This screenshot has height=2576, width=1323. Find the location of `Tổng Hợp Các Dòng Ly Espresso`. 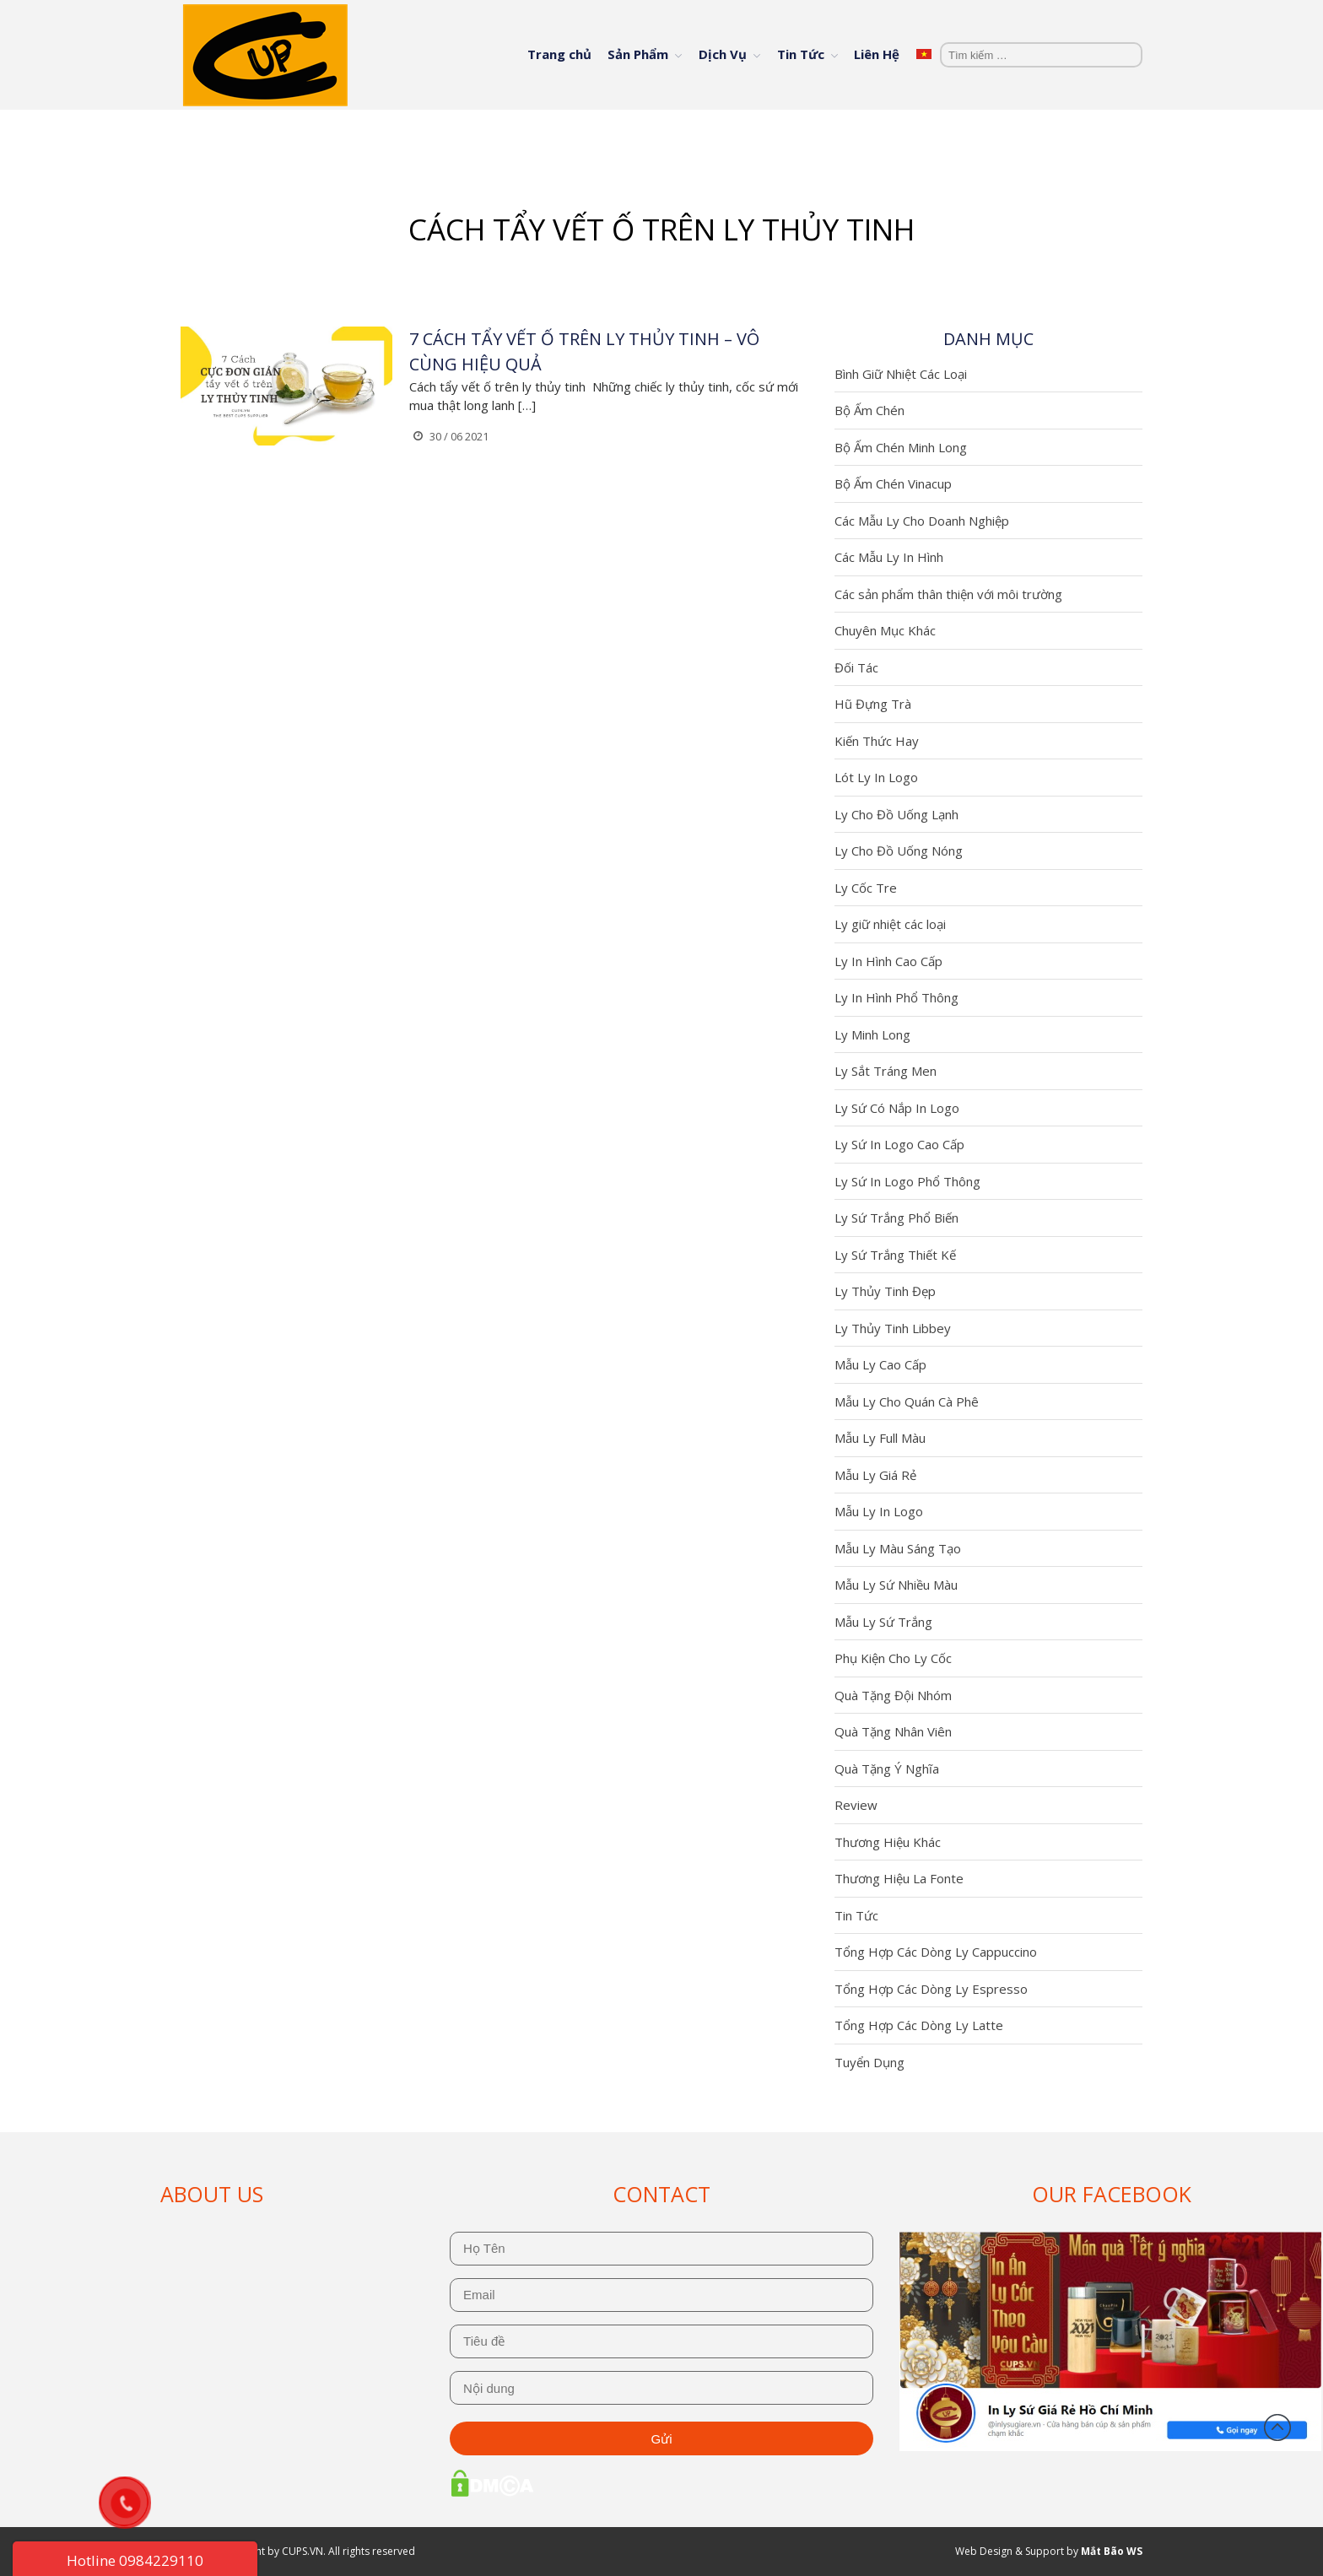

Tổng Hợp Các Dòng Ly Espresso is located at coordinates (931, 1988).